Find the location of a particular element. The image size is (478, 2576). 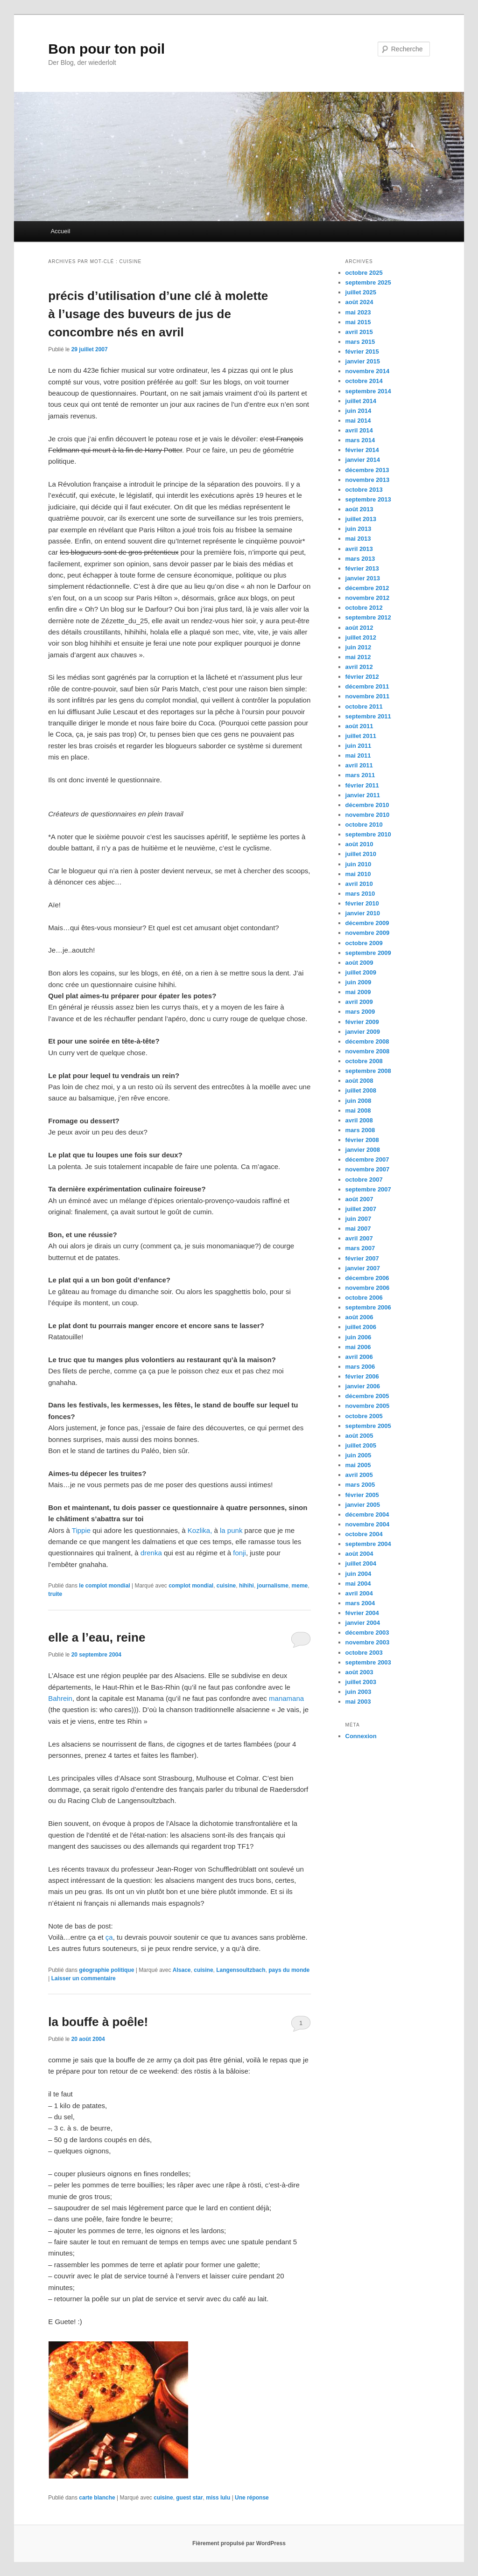

Tippie is located at coordinates (81, 1530).